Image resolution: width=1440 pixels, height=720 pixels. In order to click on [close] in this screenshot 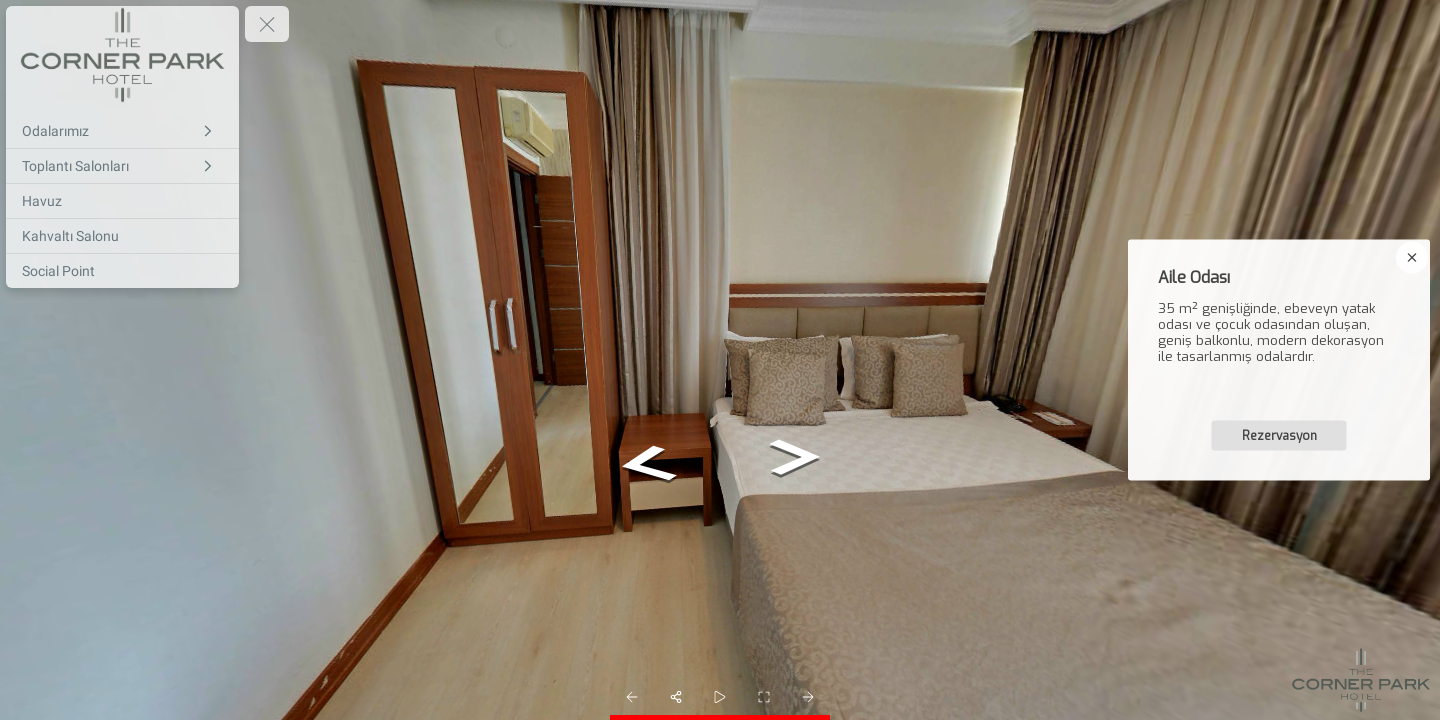, I will do `click(1412, 258)`.